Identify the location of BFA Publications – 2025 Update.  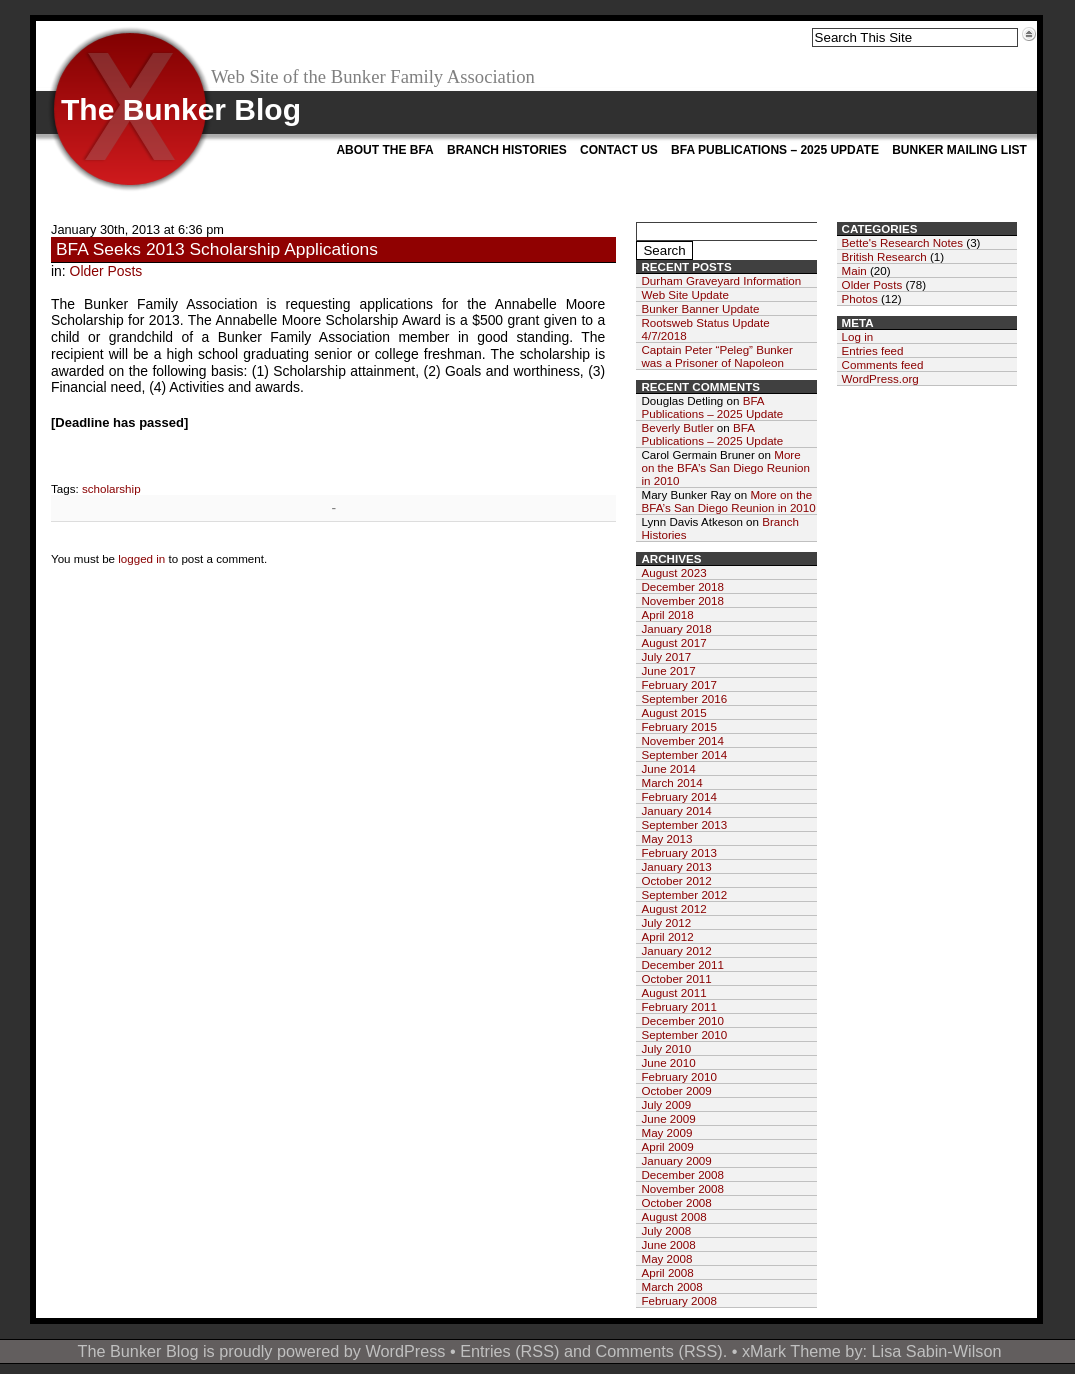
(775, 150).